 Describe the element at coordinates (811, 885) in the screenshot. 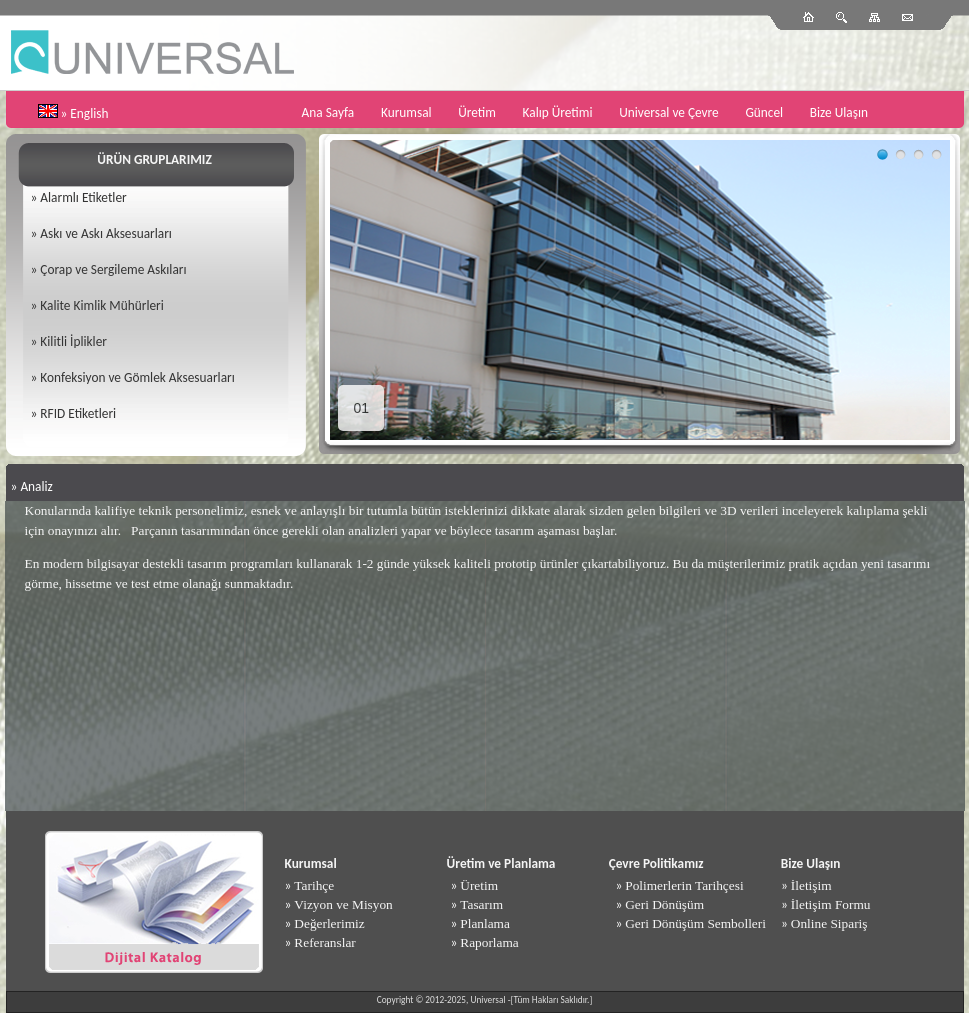

I see `İletişim` at that location.